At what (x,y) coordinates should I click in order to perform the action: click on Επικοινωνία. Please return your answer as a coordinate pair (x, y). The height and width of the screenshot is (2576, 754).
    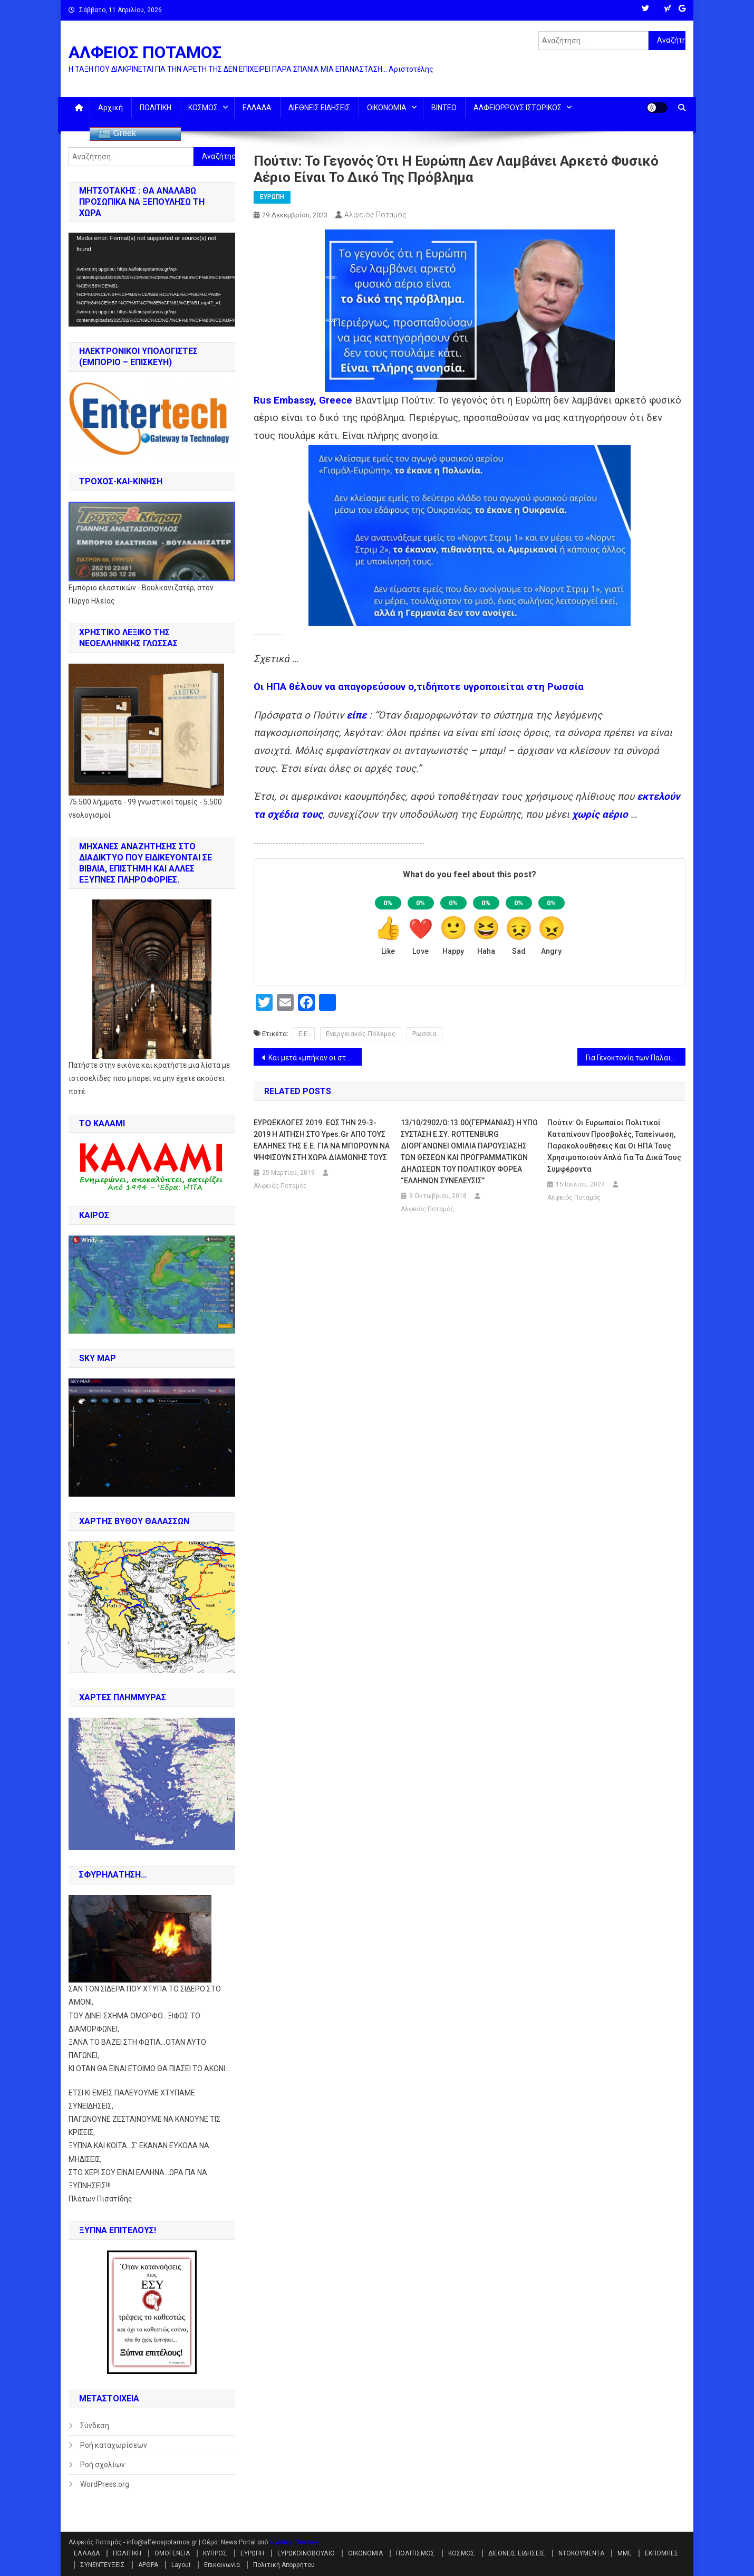
    Looking at the image, I should click on (222, 2565).